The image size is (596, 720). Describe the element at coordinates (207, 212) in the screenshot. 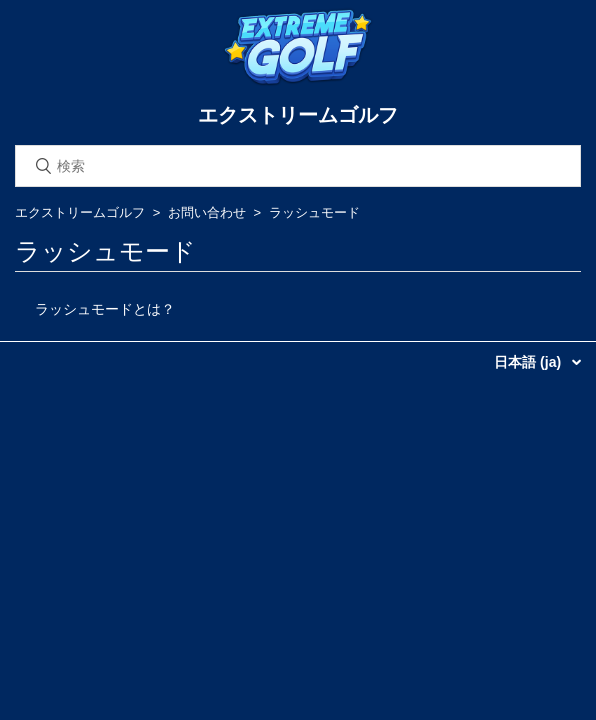

I see `お問い合わせ` at that location.